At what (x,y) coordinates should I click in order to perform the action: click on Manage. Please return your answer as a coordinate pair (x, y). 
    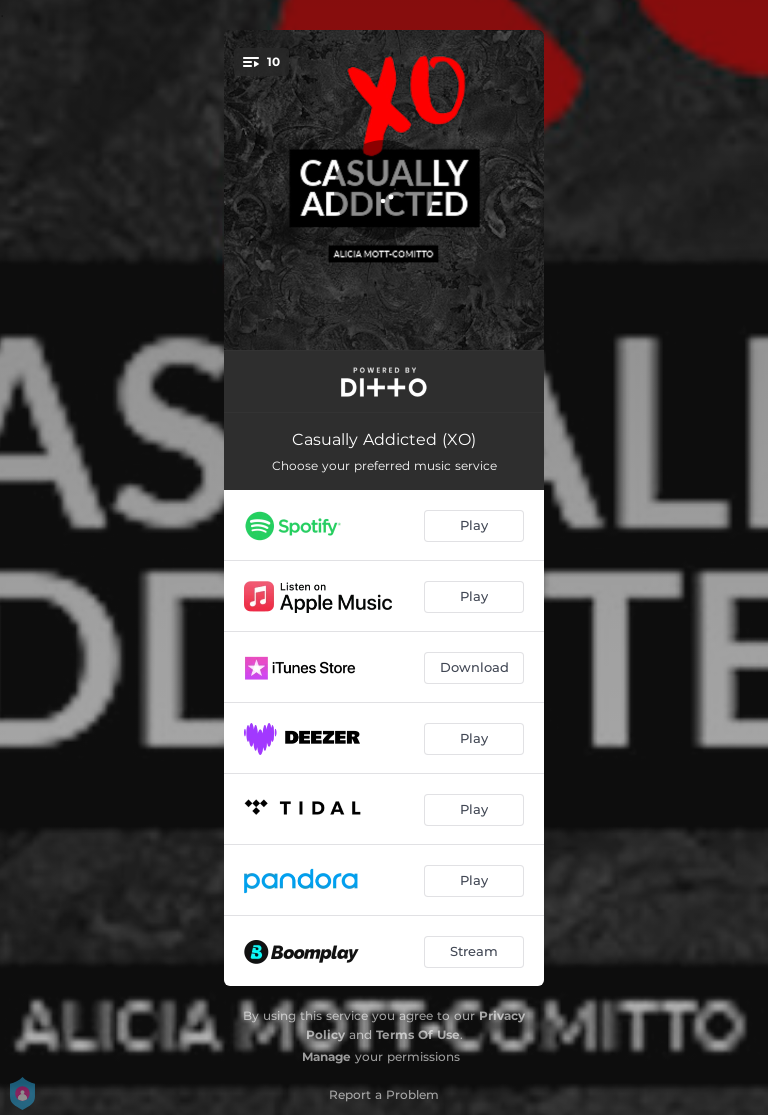
    Looking at the image, I should click on (326, 1056).